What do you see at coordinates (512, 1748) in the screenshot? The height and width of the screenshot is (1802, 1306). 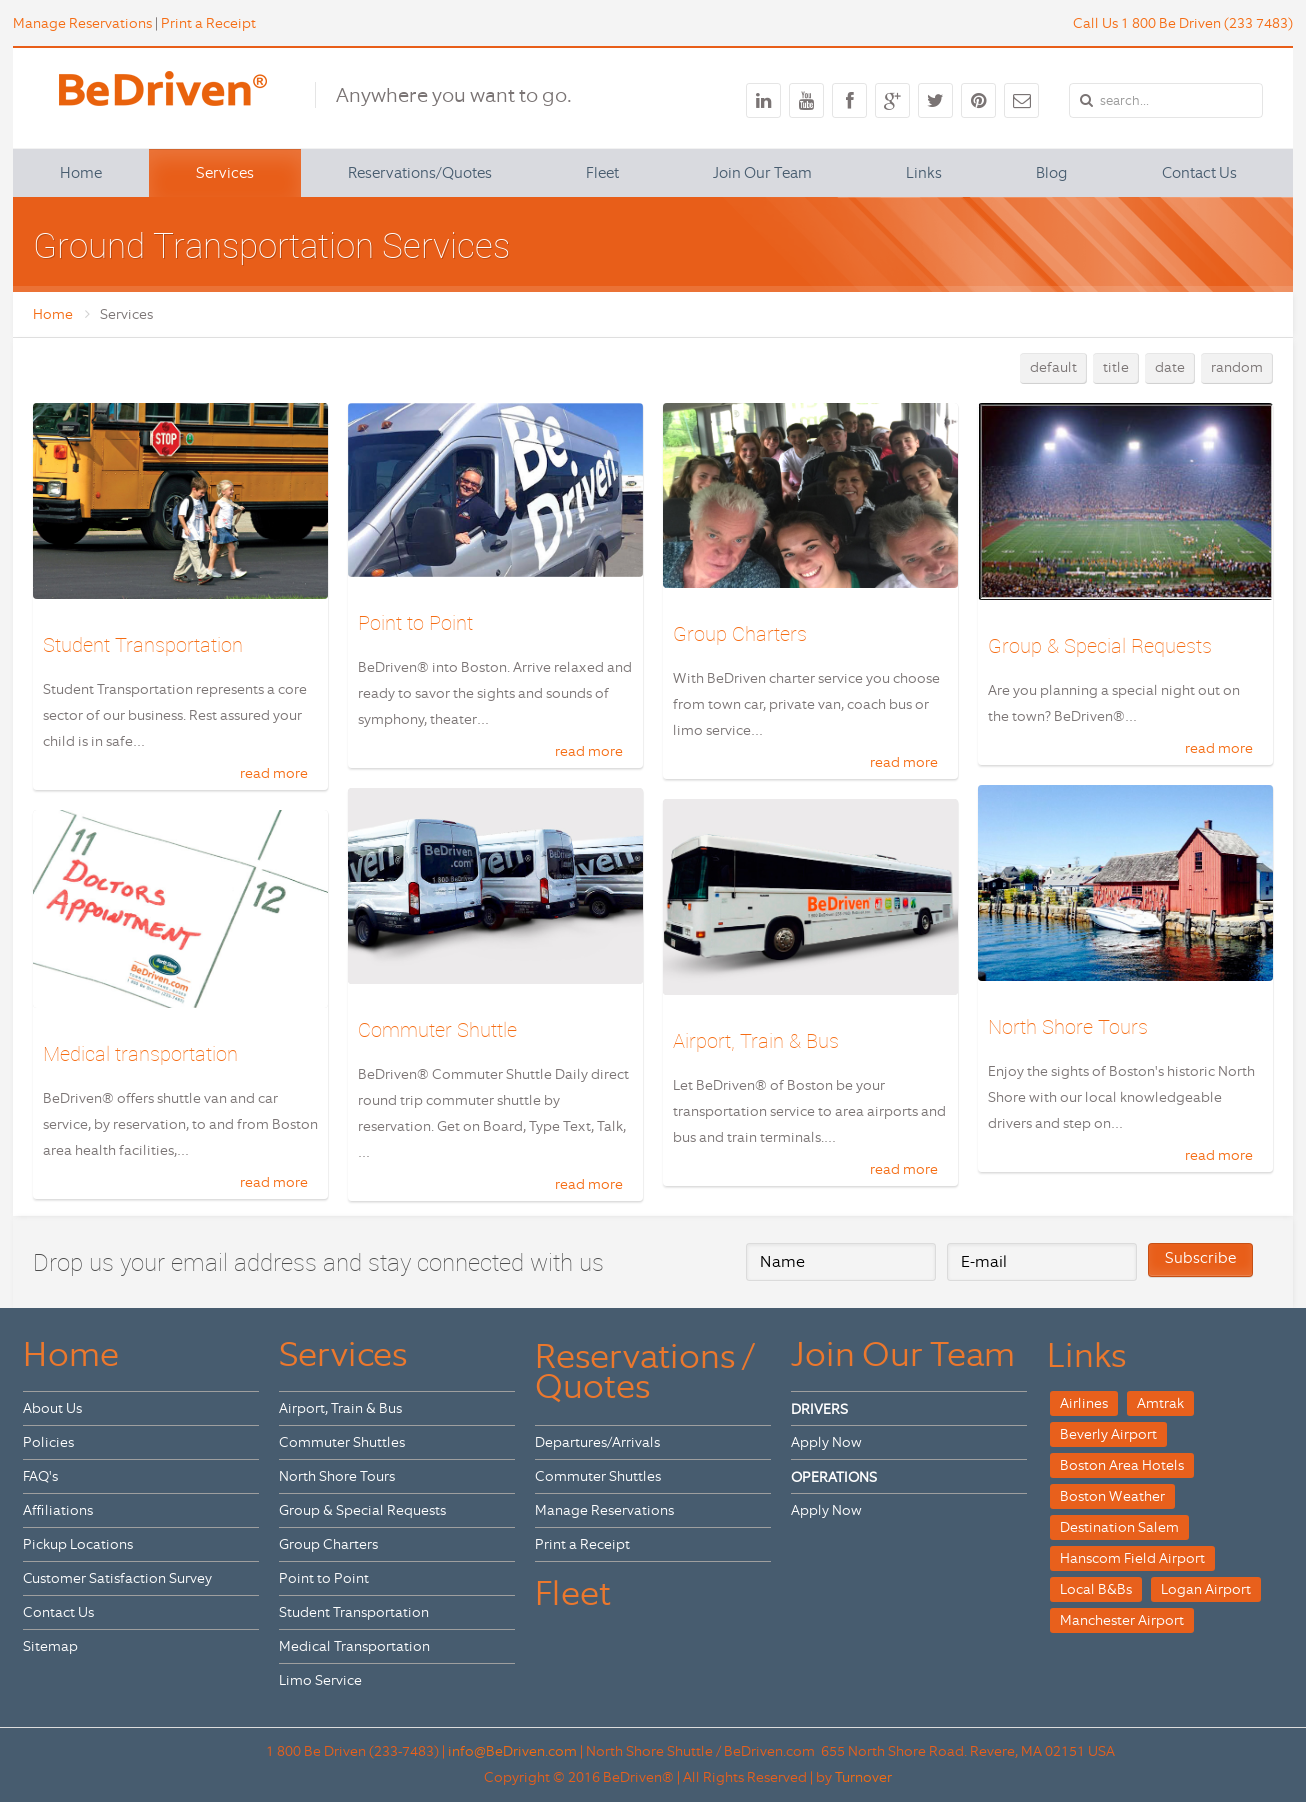 I see `info@BeDriven.com` at bounding box center [512, 1748].